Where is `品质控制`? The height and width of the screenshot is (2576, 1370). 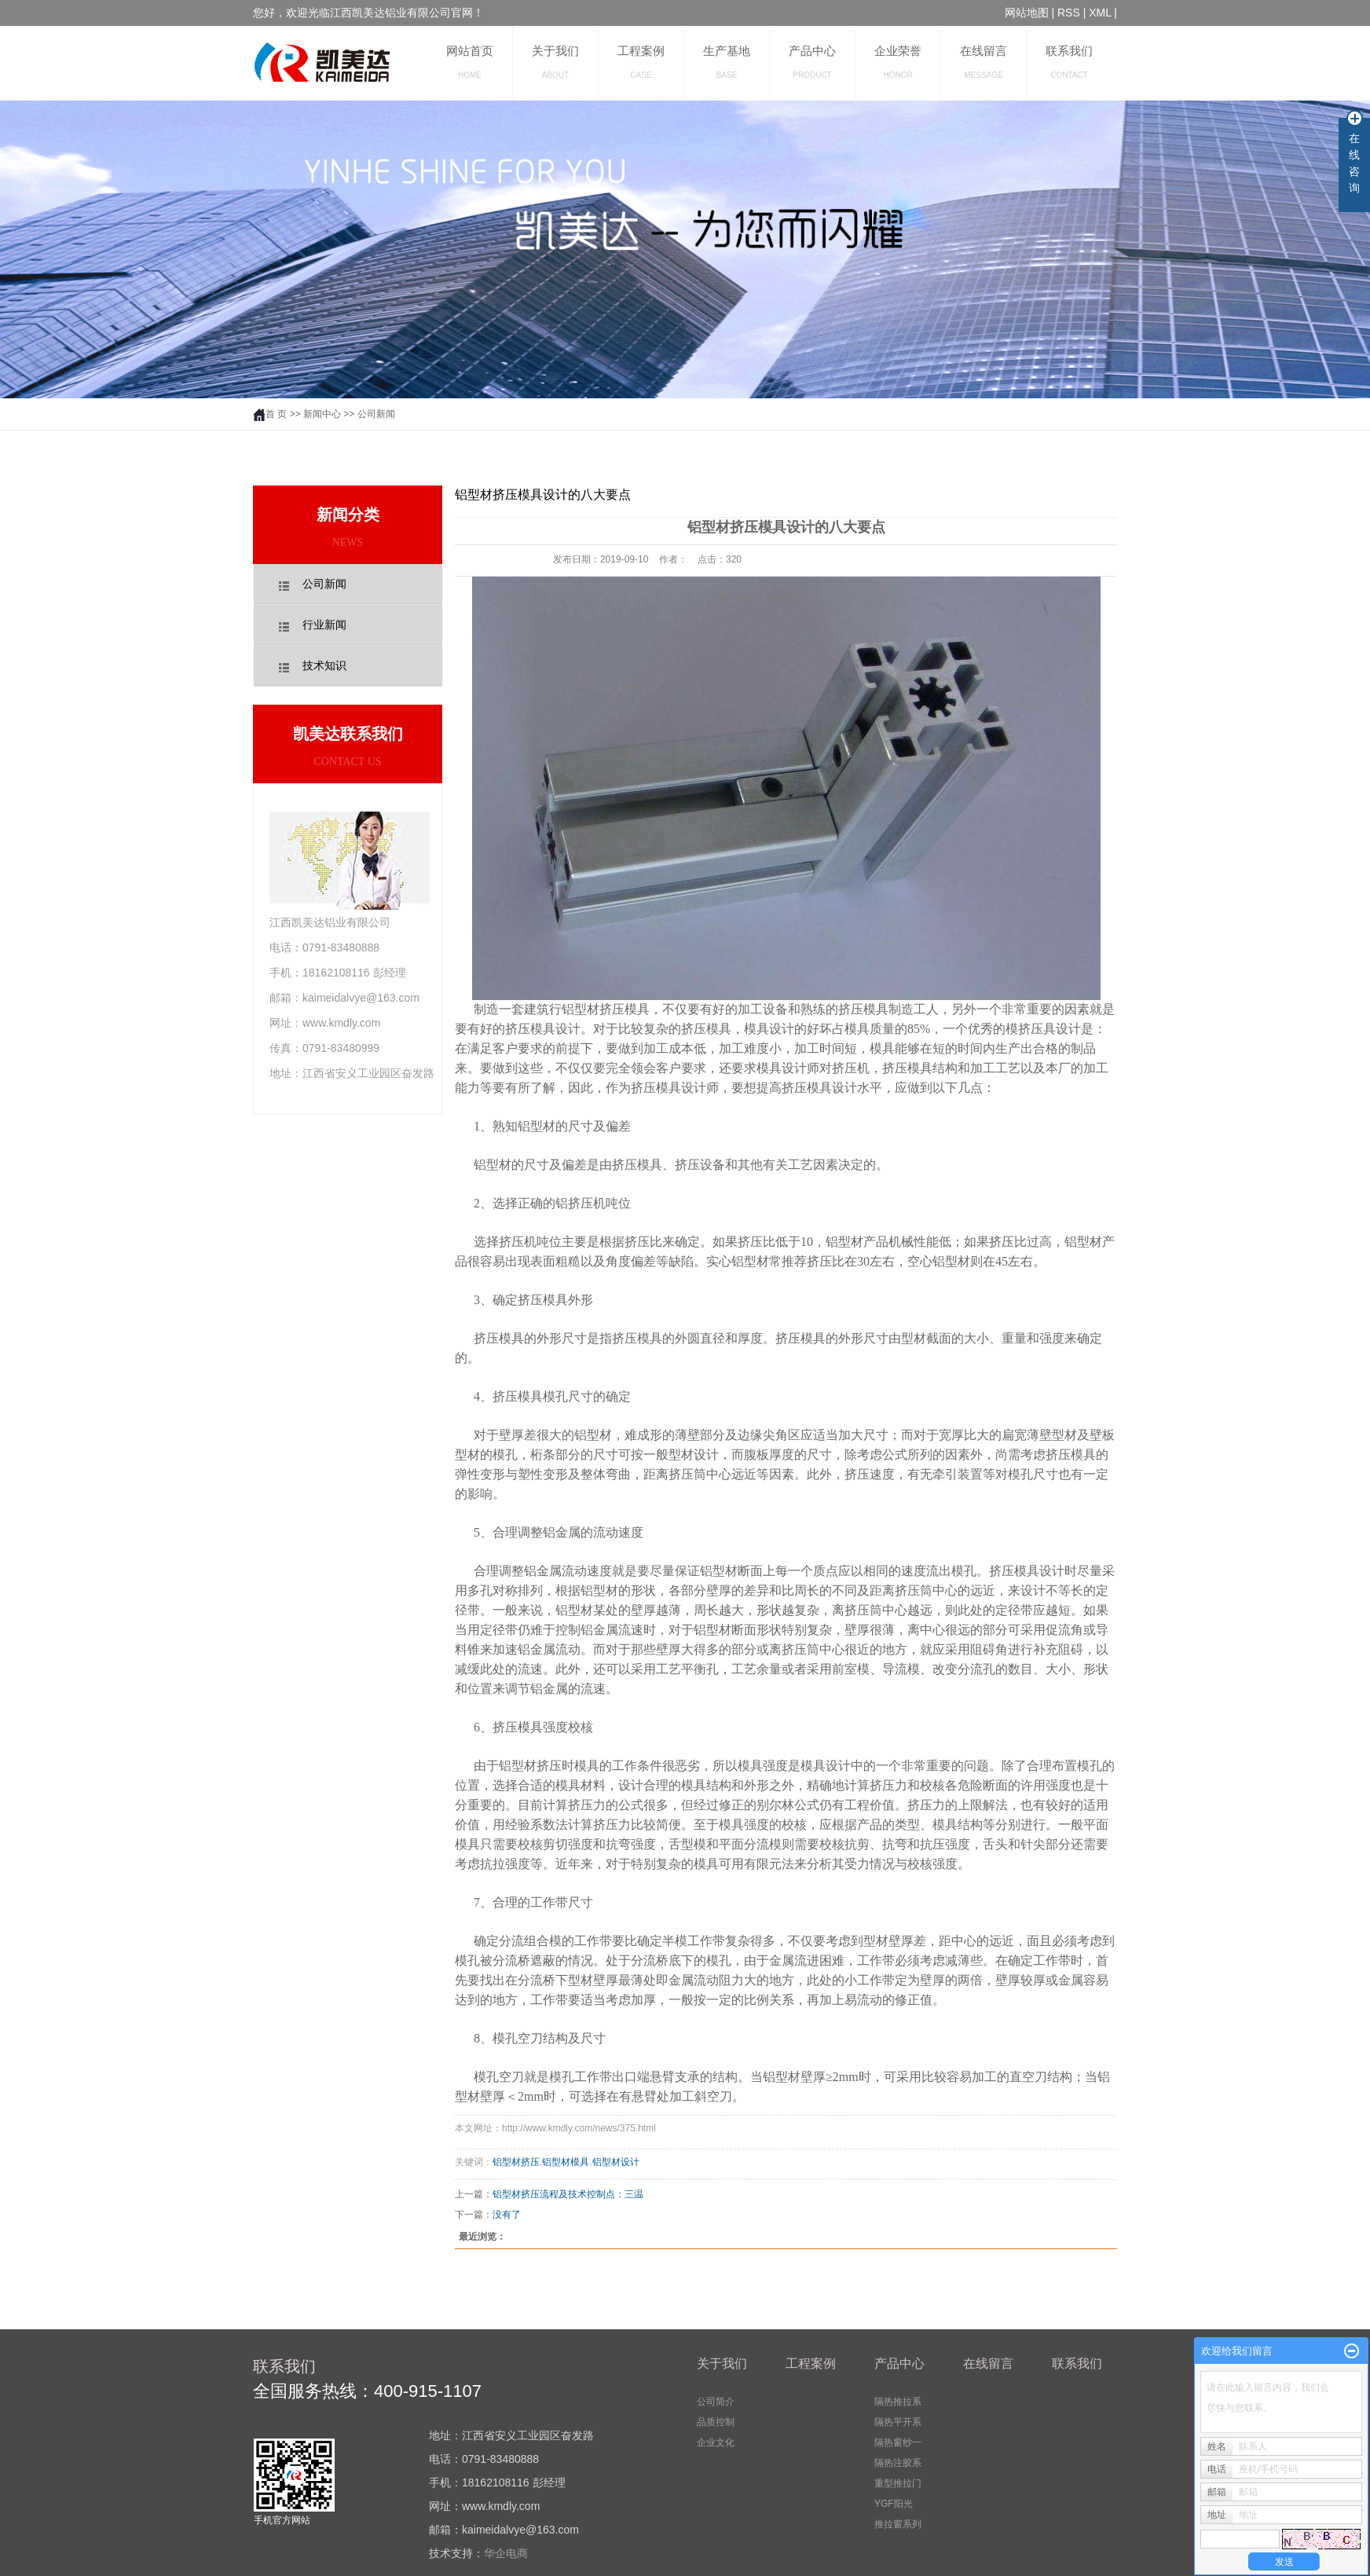
品质控制 is located at coordinates (715, 2422).